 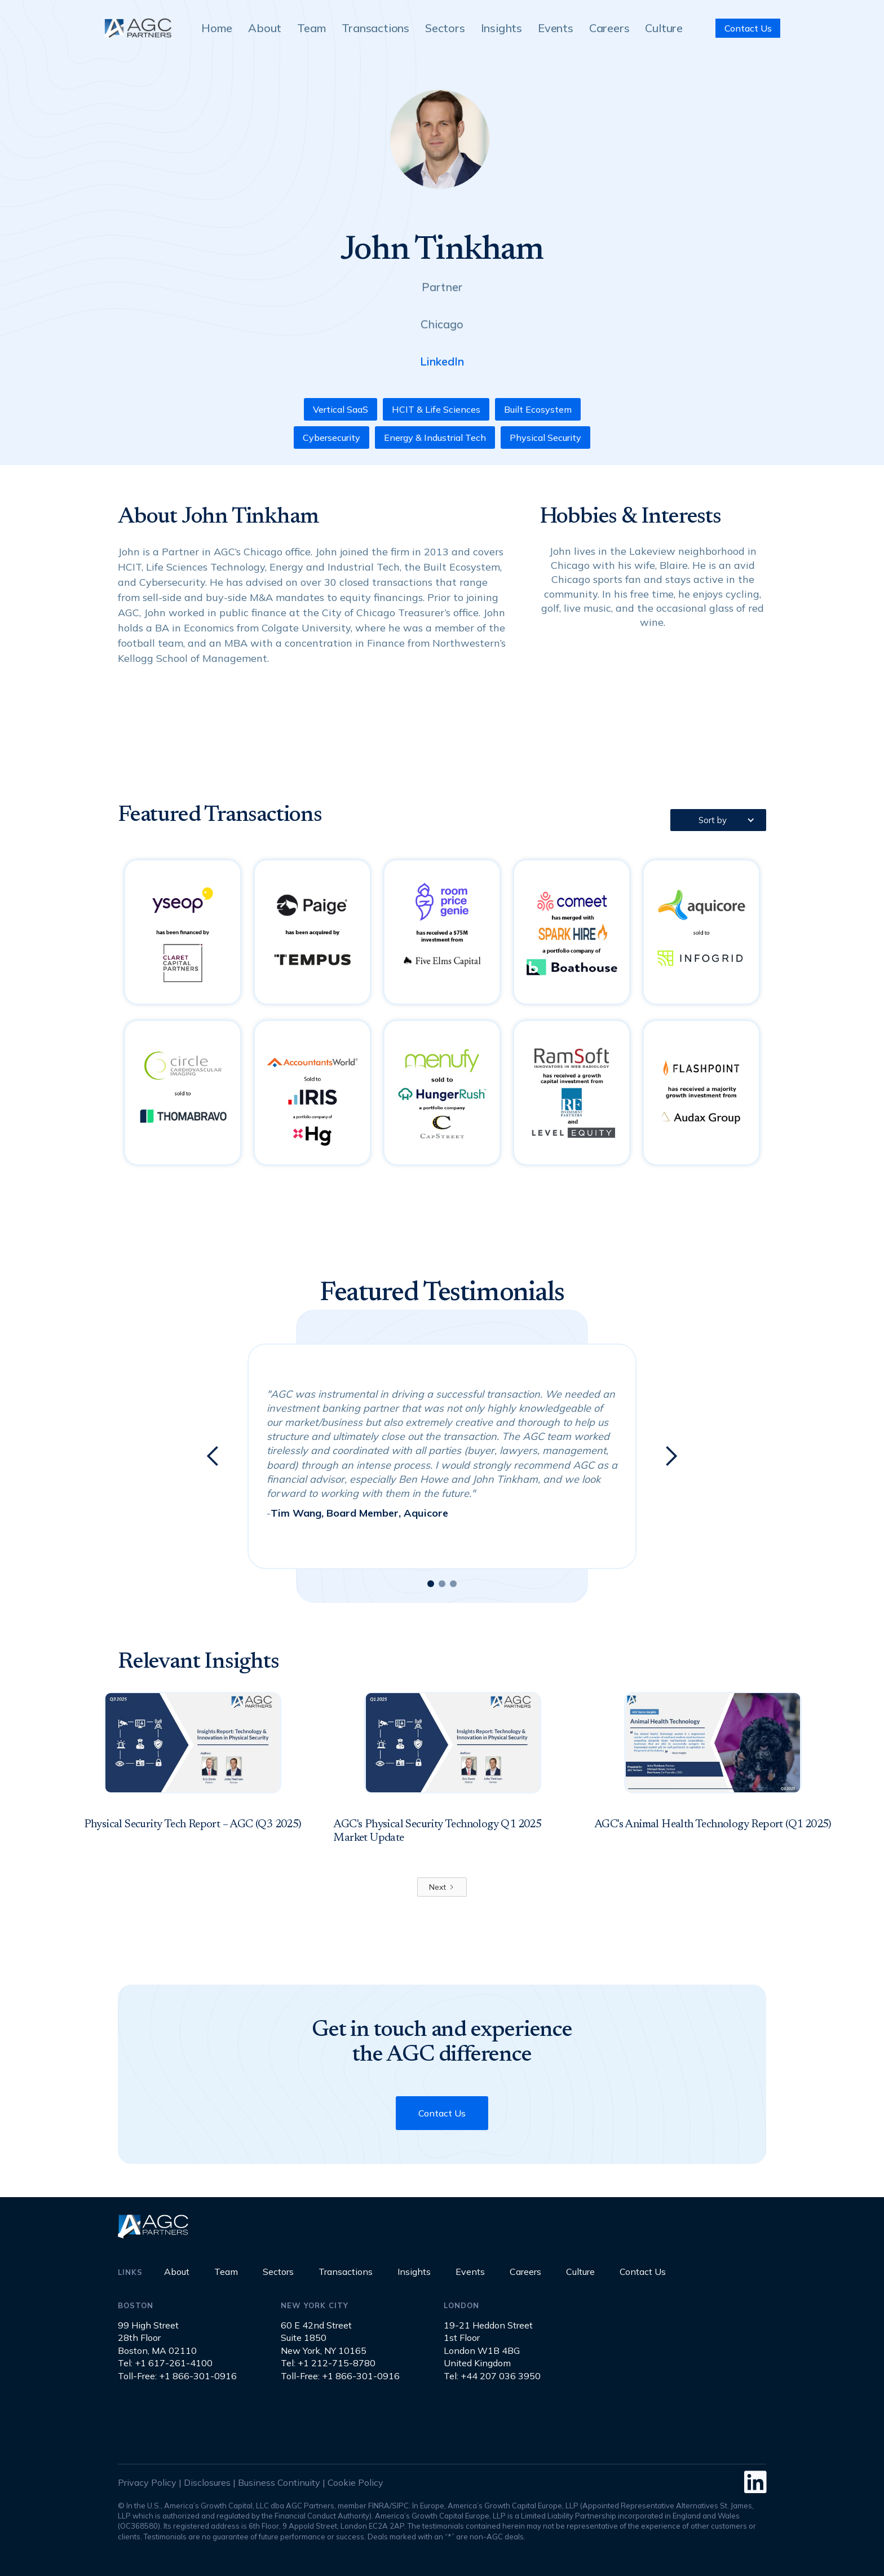 I want to click on Cookie Policy, so click(x=355, y=2482).